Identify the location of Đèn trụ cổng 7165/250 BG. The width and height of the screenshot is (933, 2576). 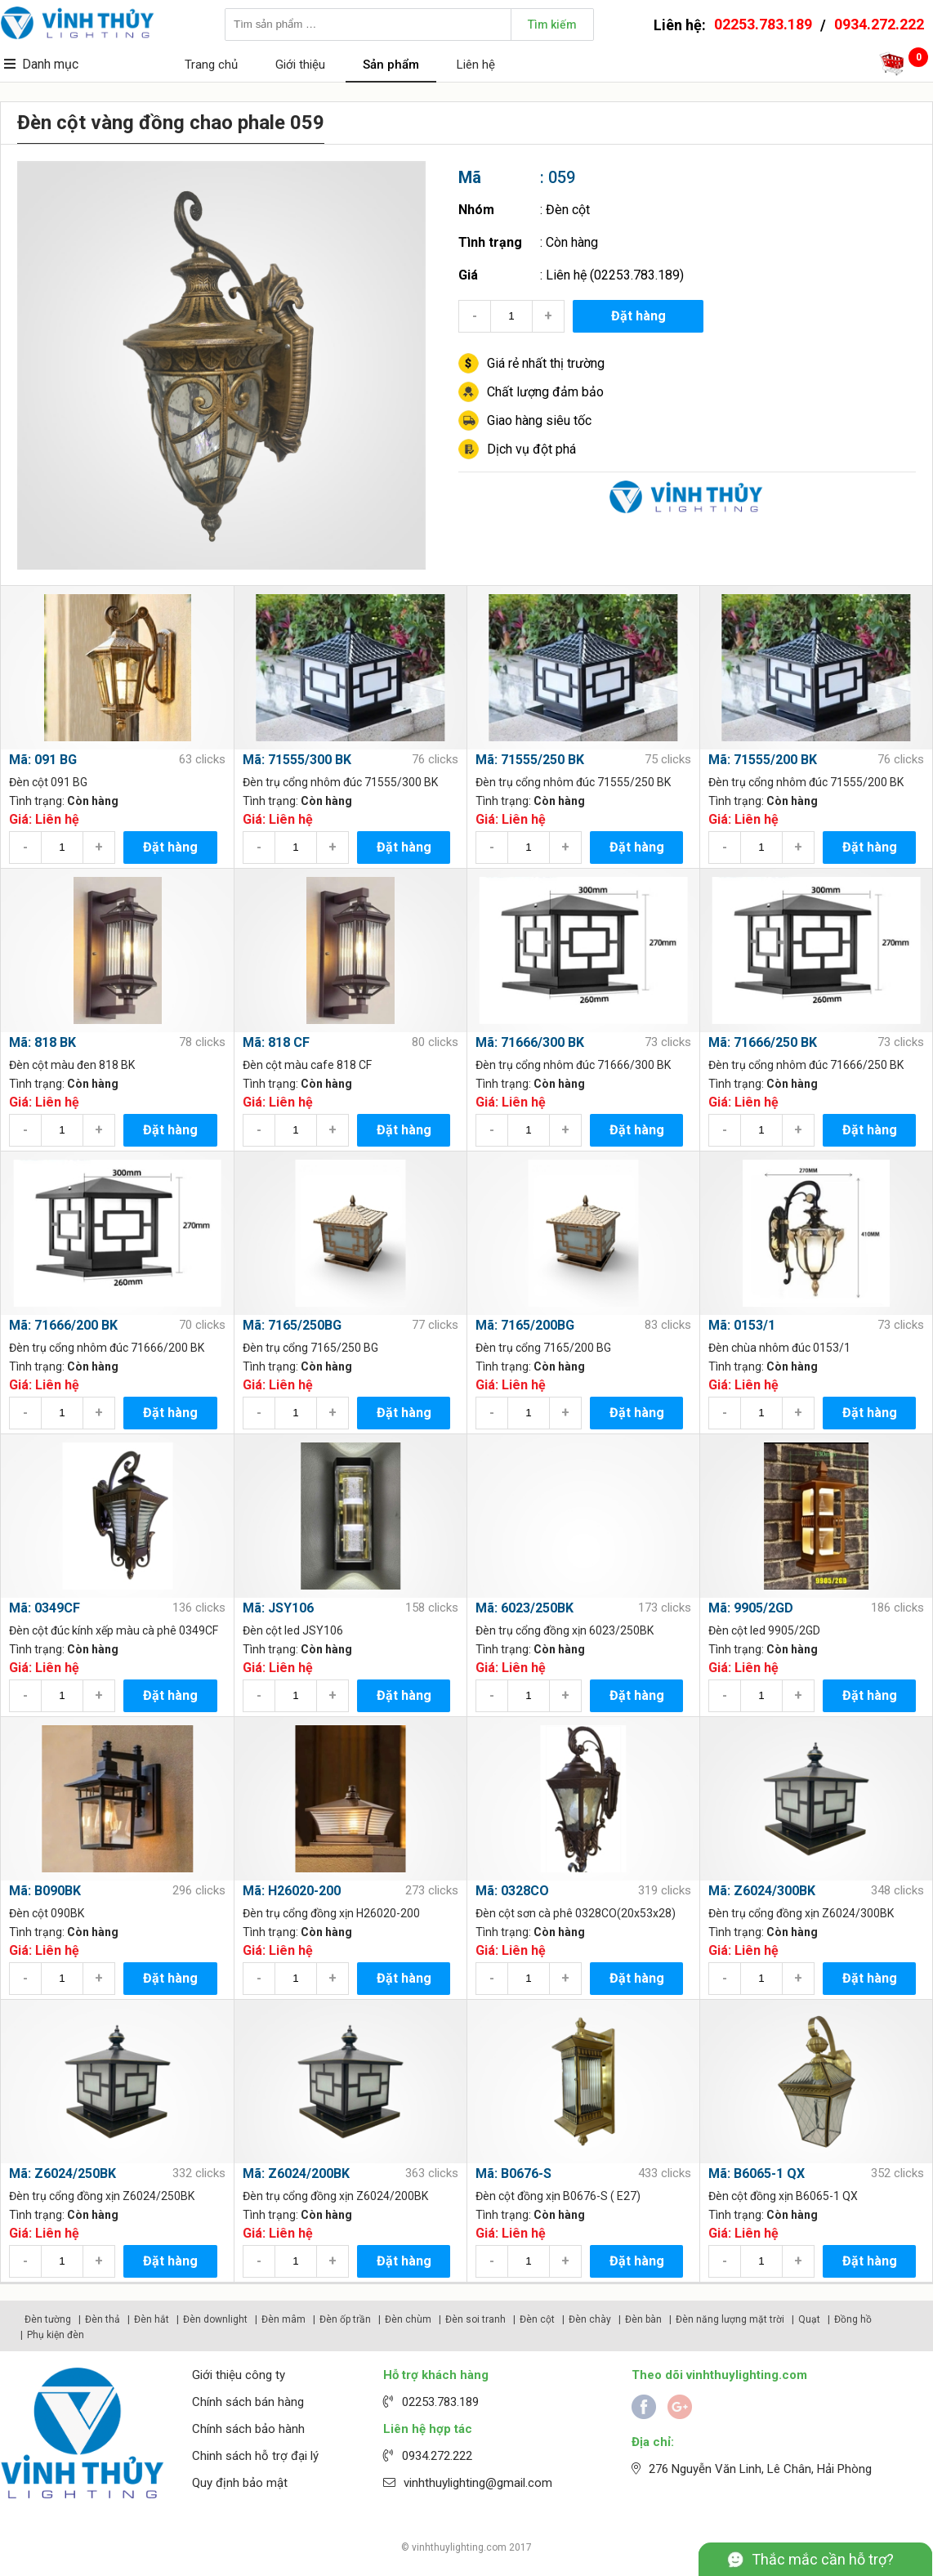
(310, 1347).